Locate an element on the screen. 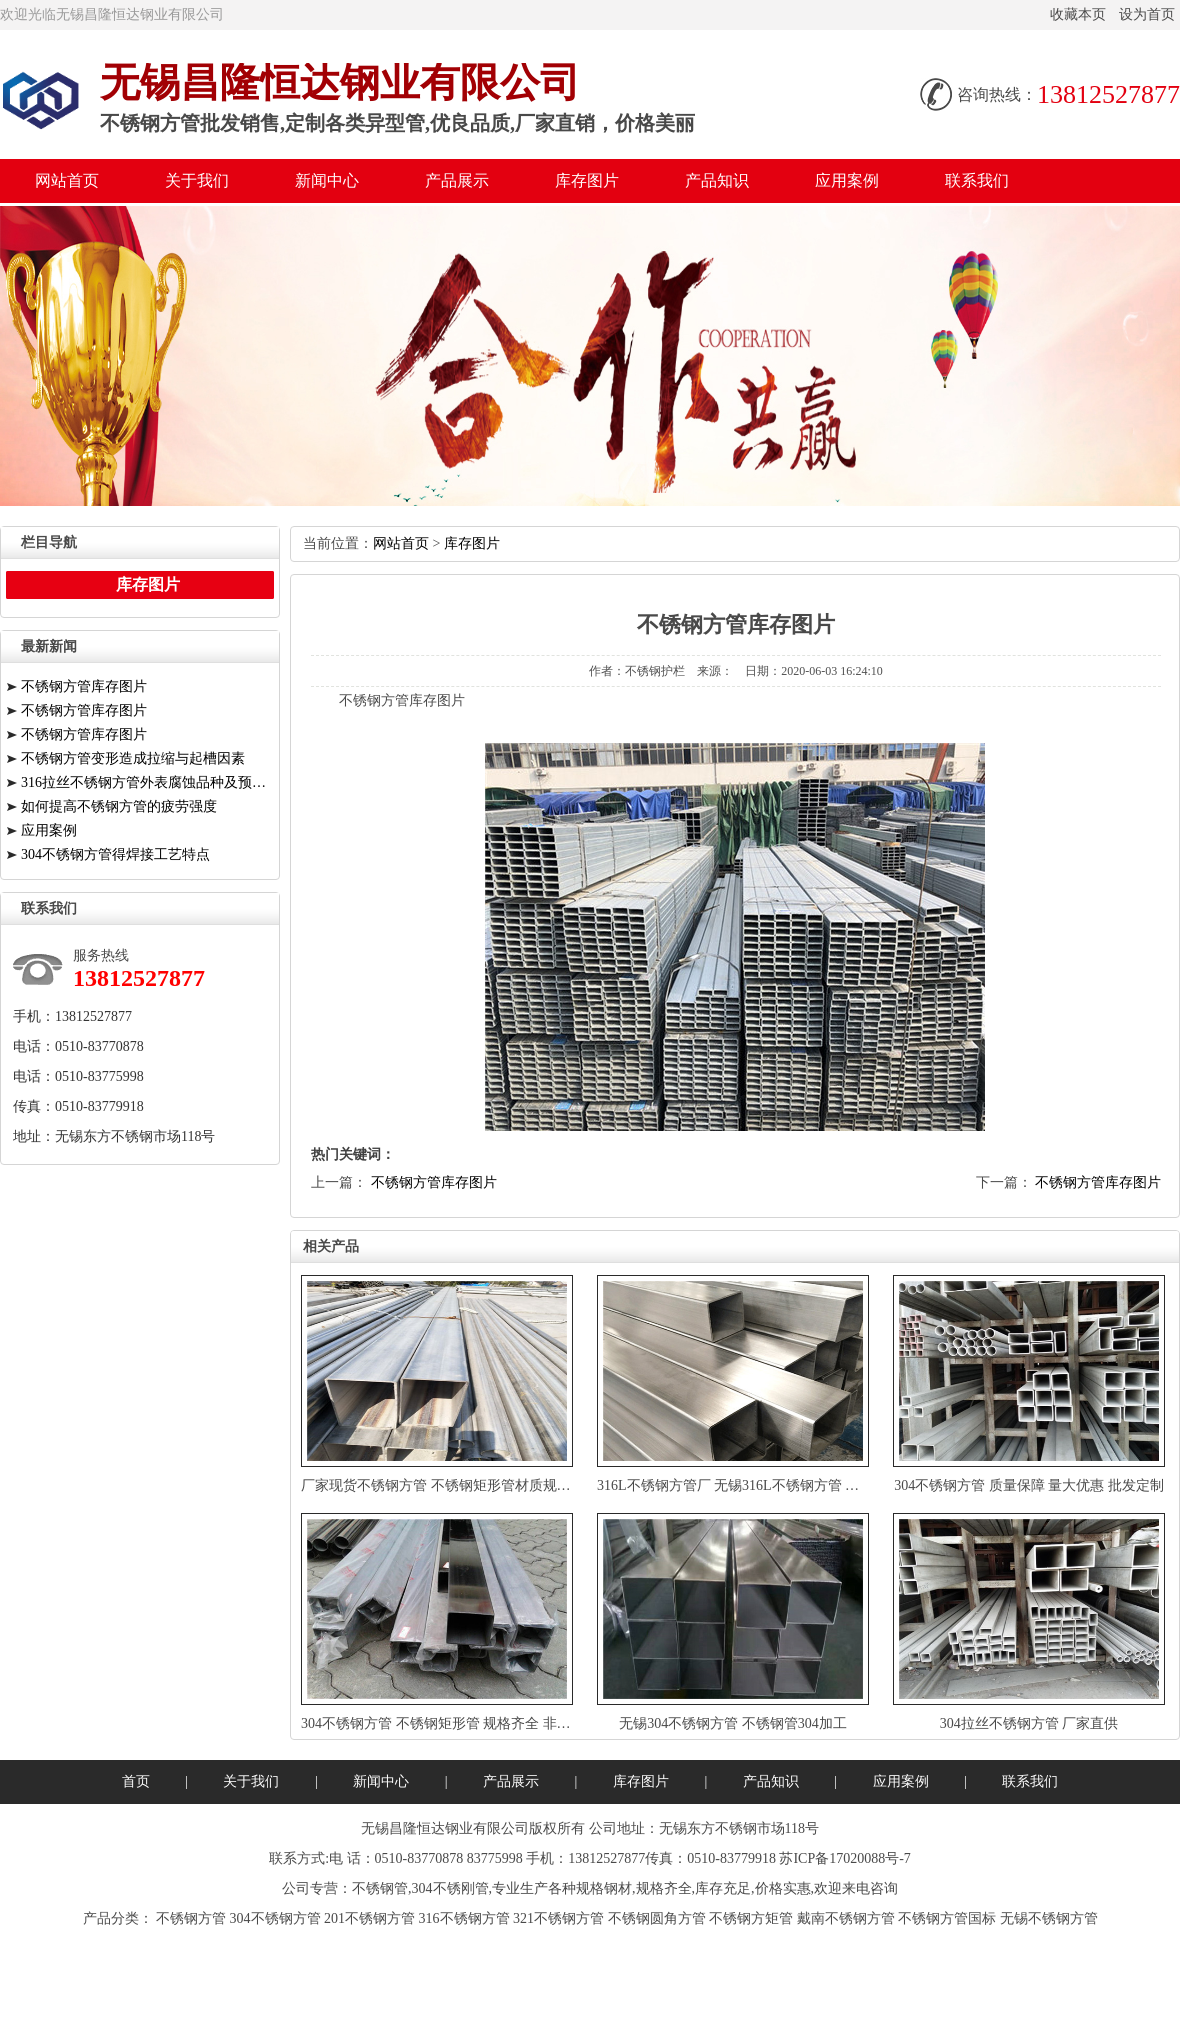  厂家现货不锈钢方管不锈钢矩形管材质规格齐全 is located at coordinates (450, 1485).